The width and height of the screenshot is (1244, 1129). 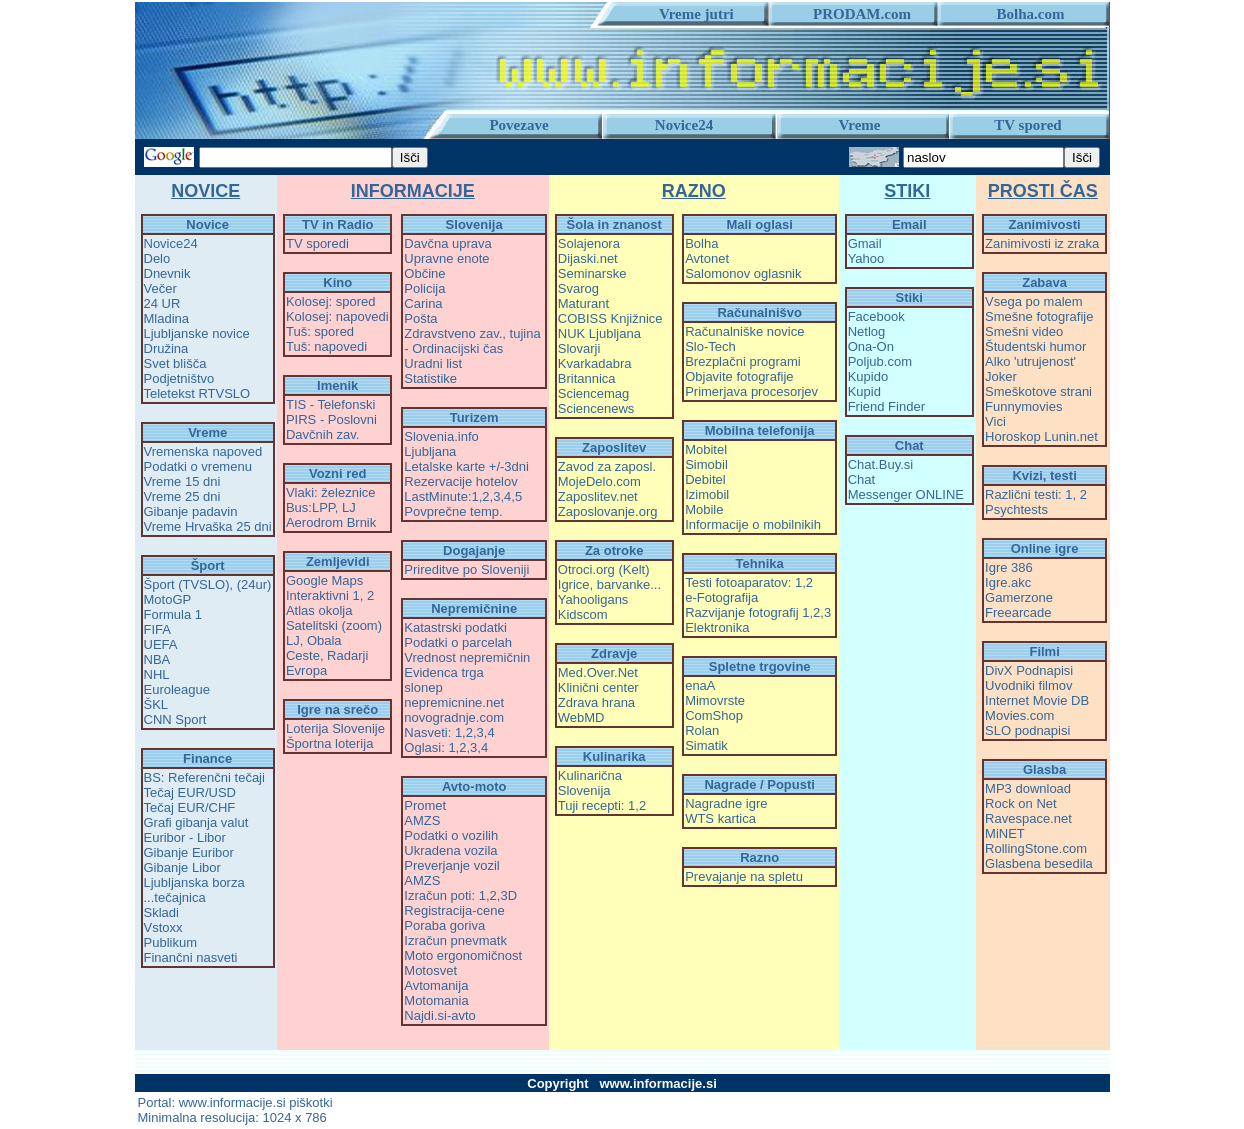 What do you see at coordinates (170, 942) in the screenshot?
I see `Publikum` at bounding box center [170, 942].